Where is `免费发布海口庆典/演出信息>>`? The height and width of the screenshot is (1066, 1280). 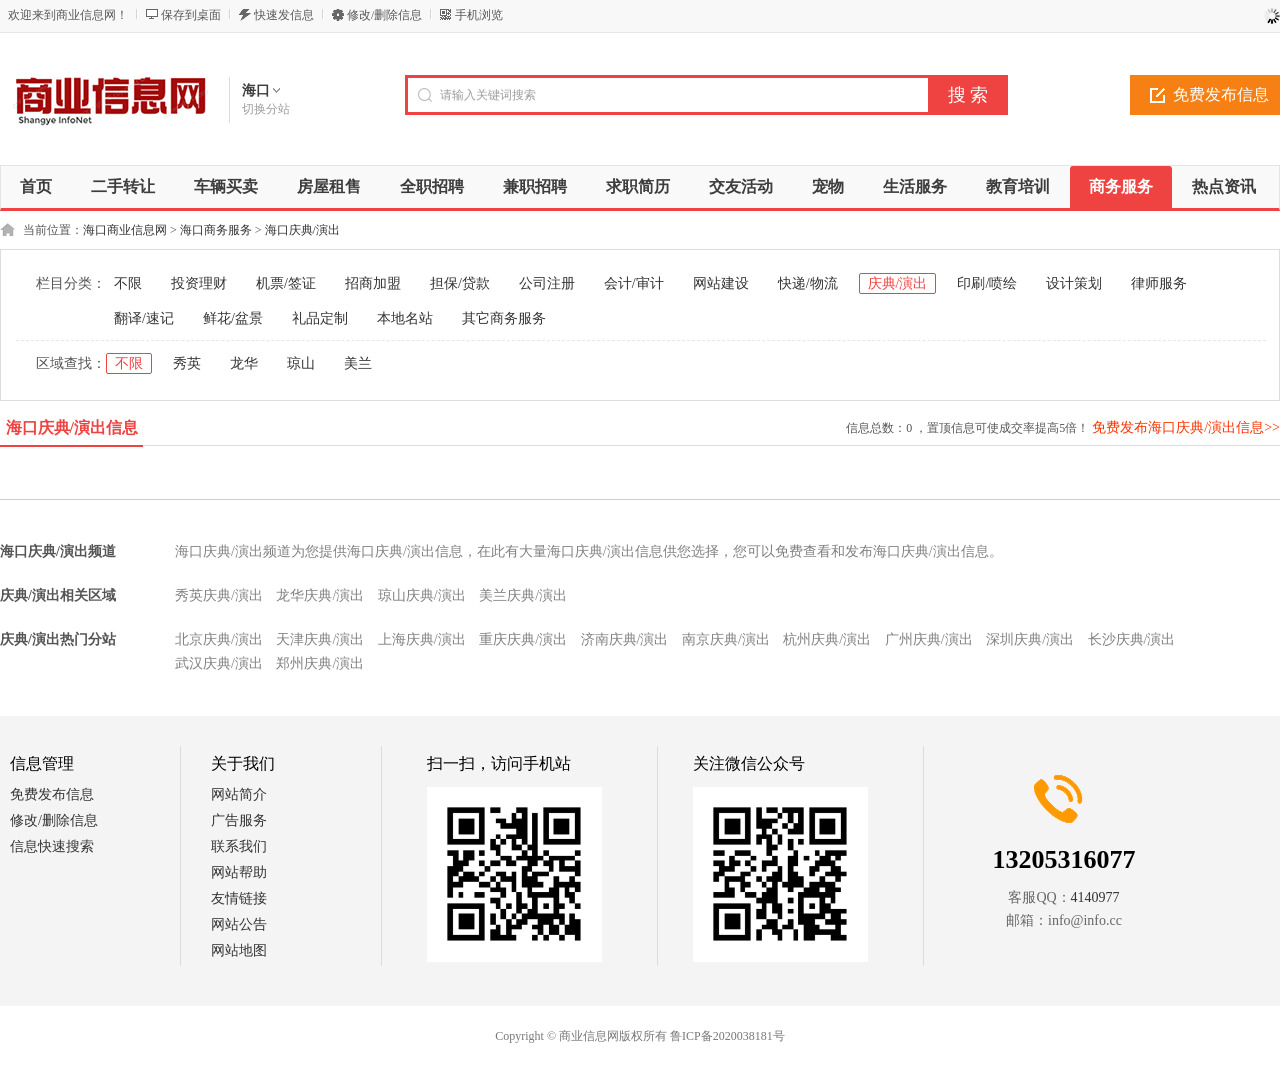
免费发布海口庆典/演出信息>> is located at coordinates (1186, 427).